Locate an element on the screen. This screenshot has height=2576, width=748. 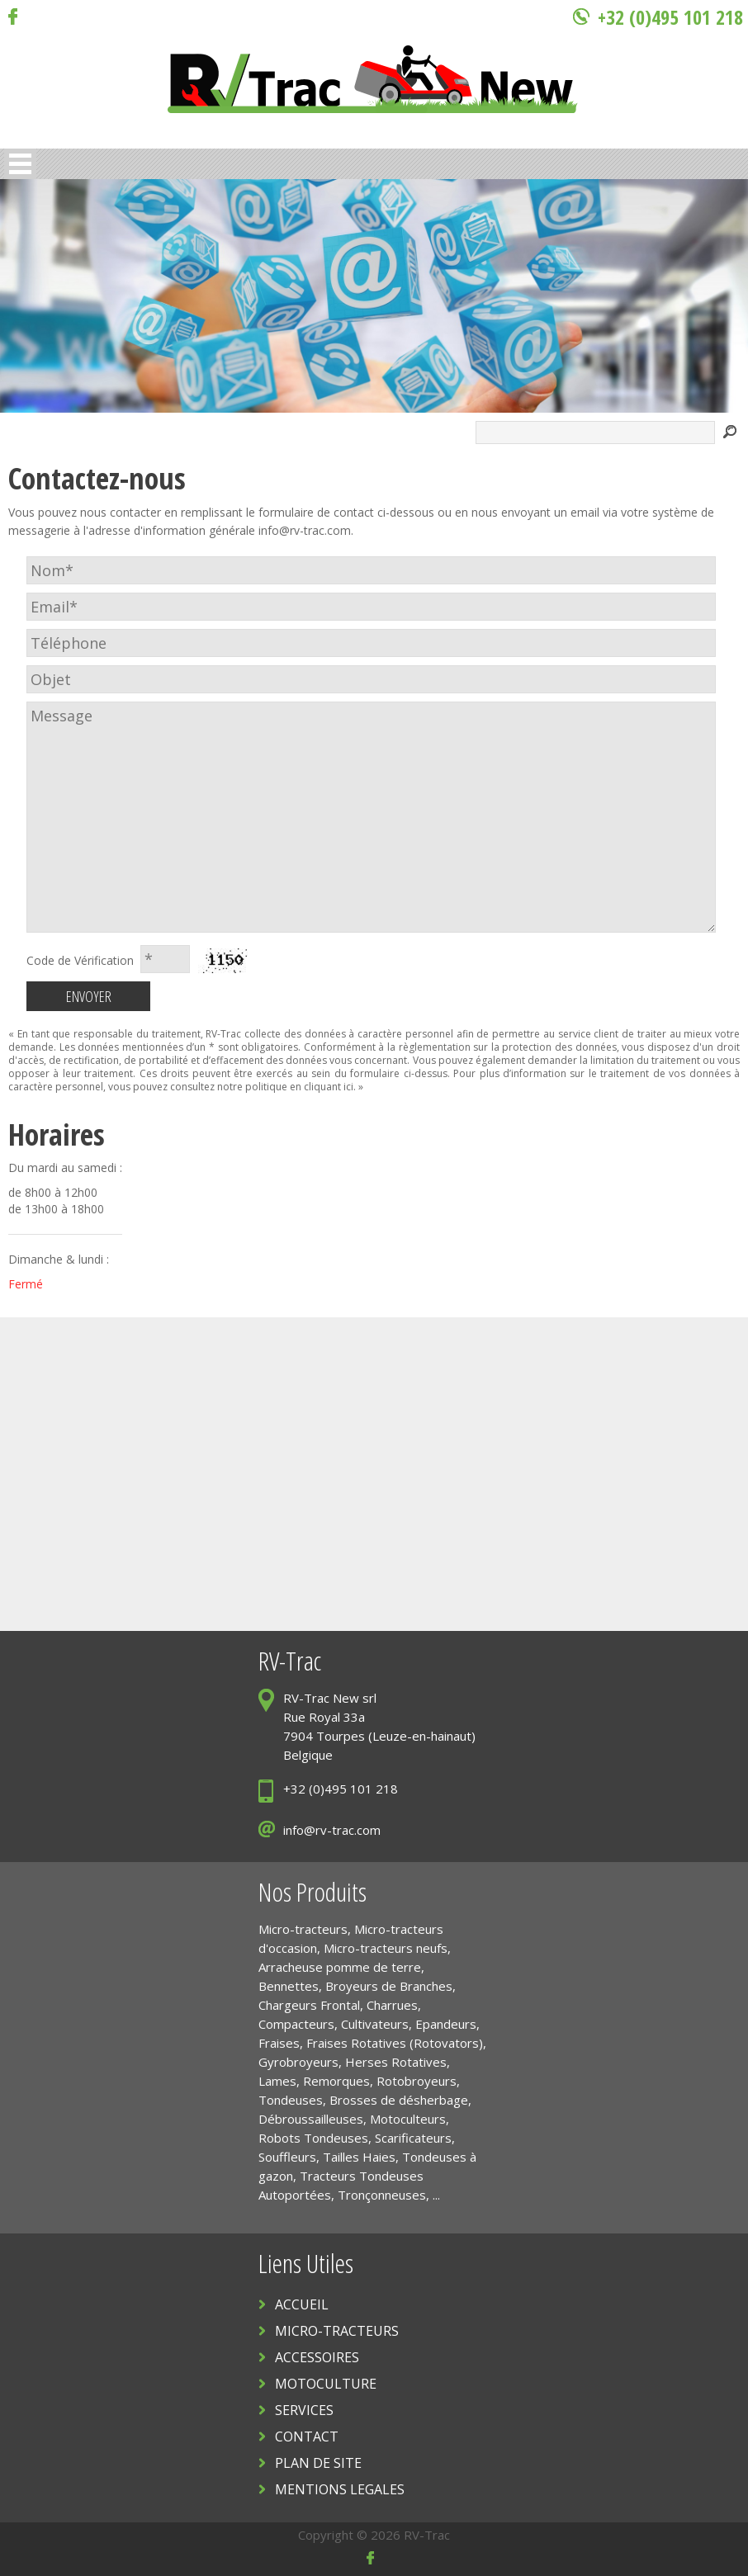
Charrues is located at coordinates (392, 2005).